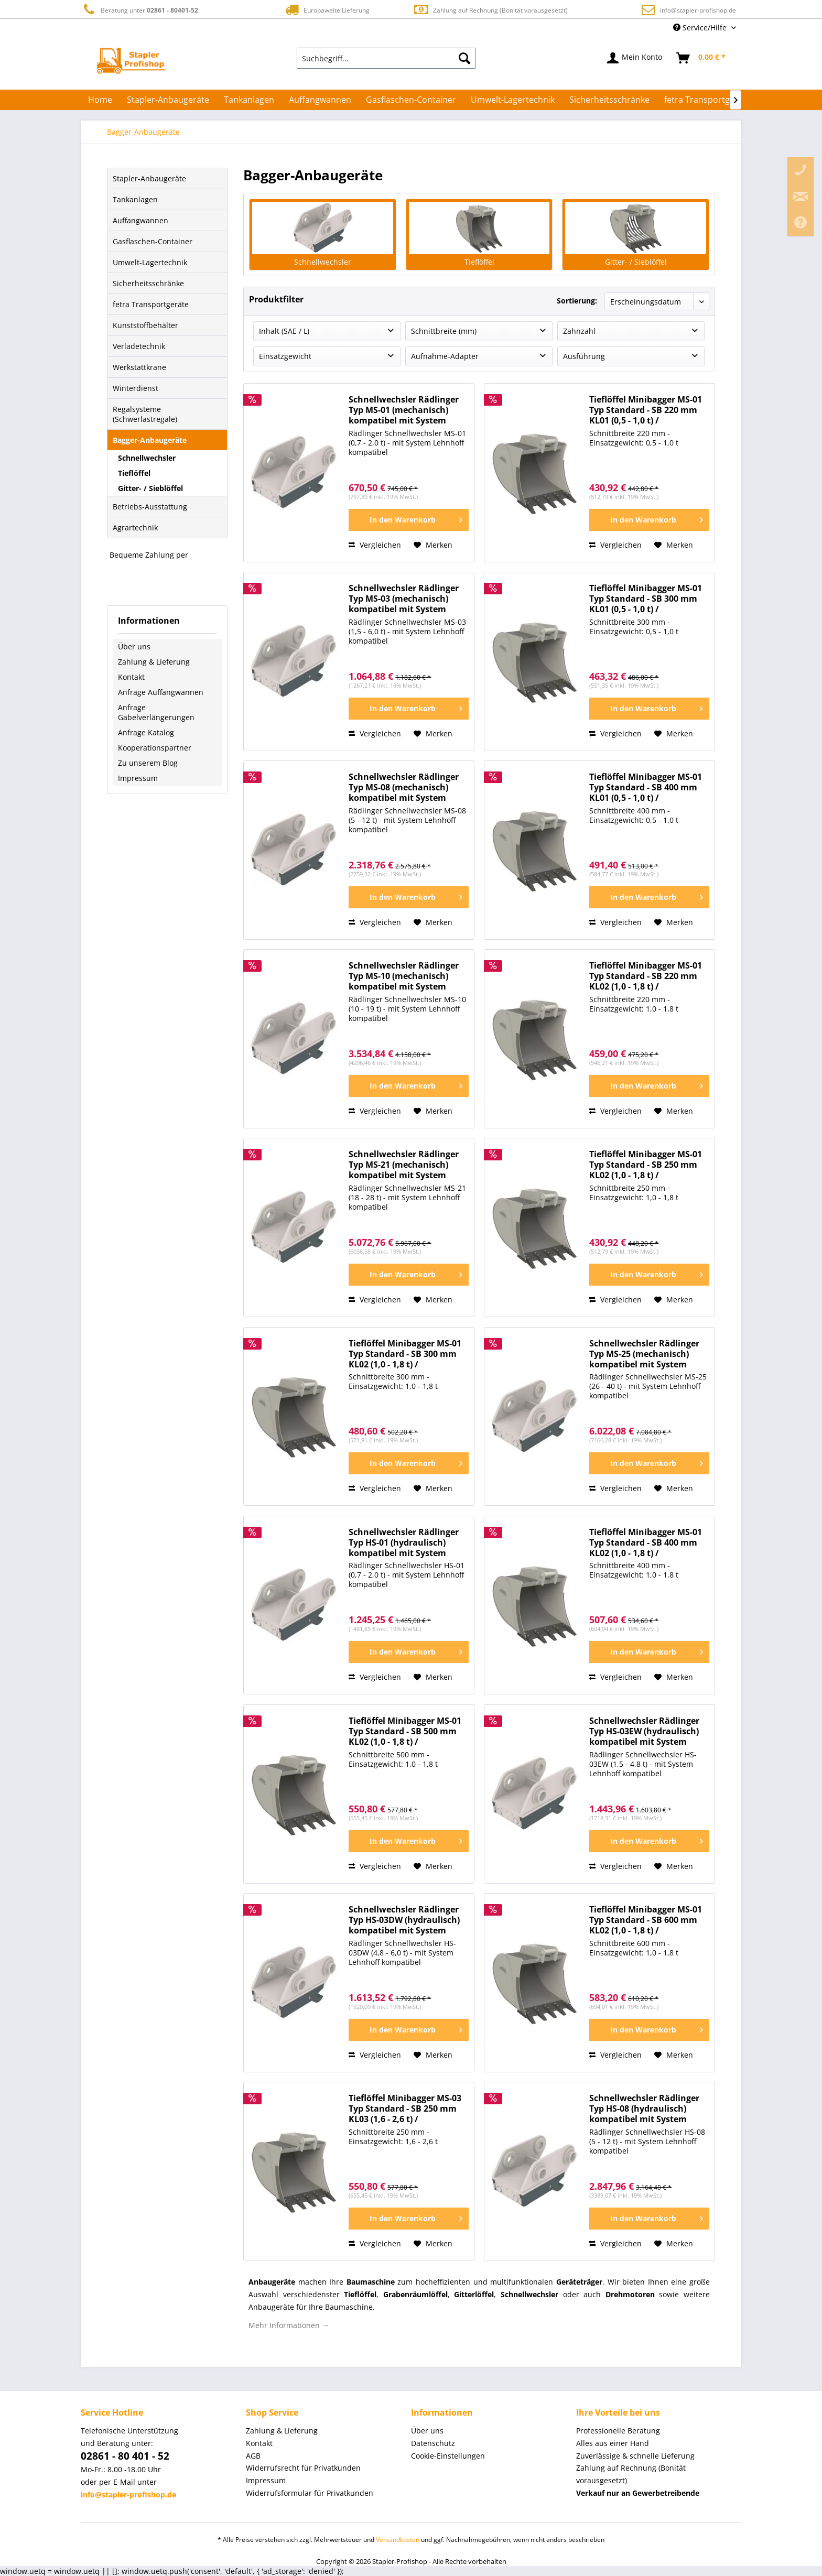  What do you see at coordinates (135, 199) in the screenshot?
I see `Tankanlagen` at bounding box center [135, 199].